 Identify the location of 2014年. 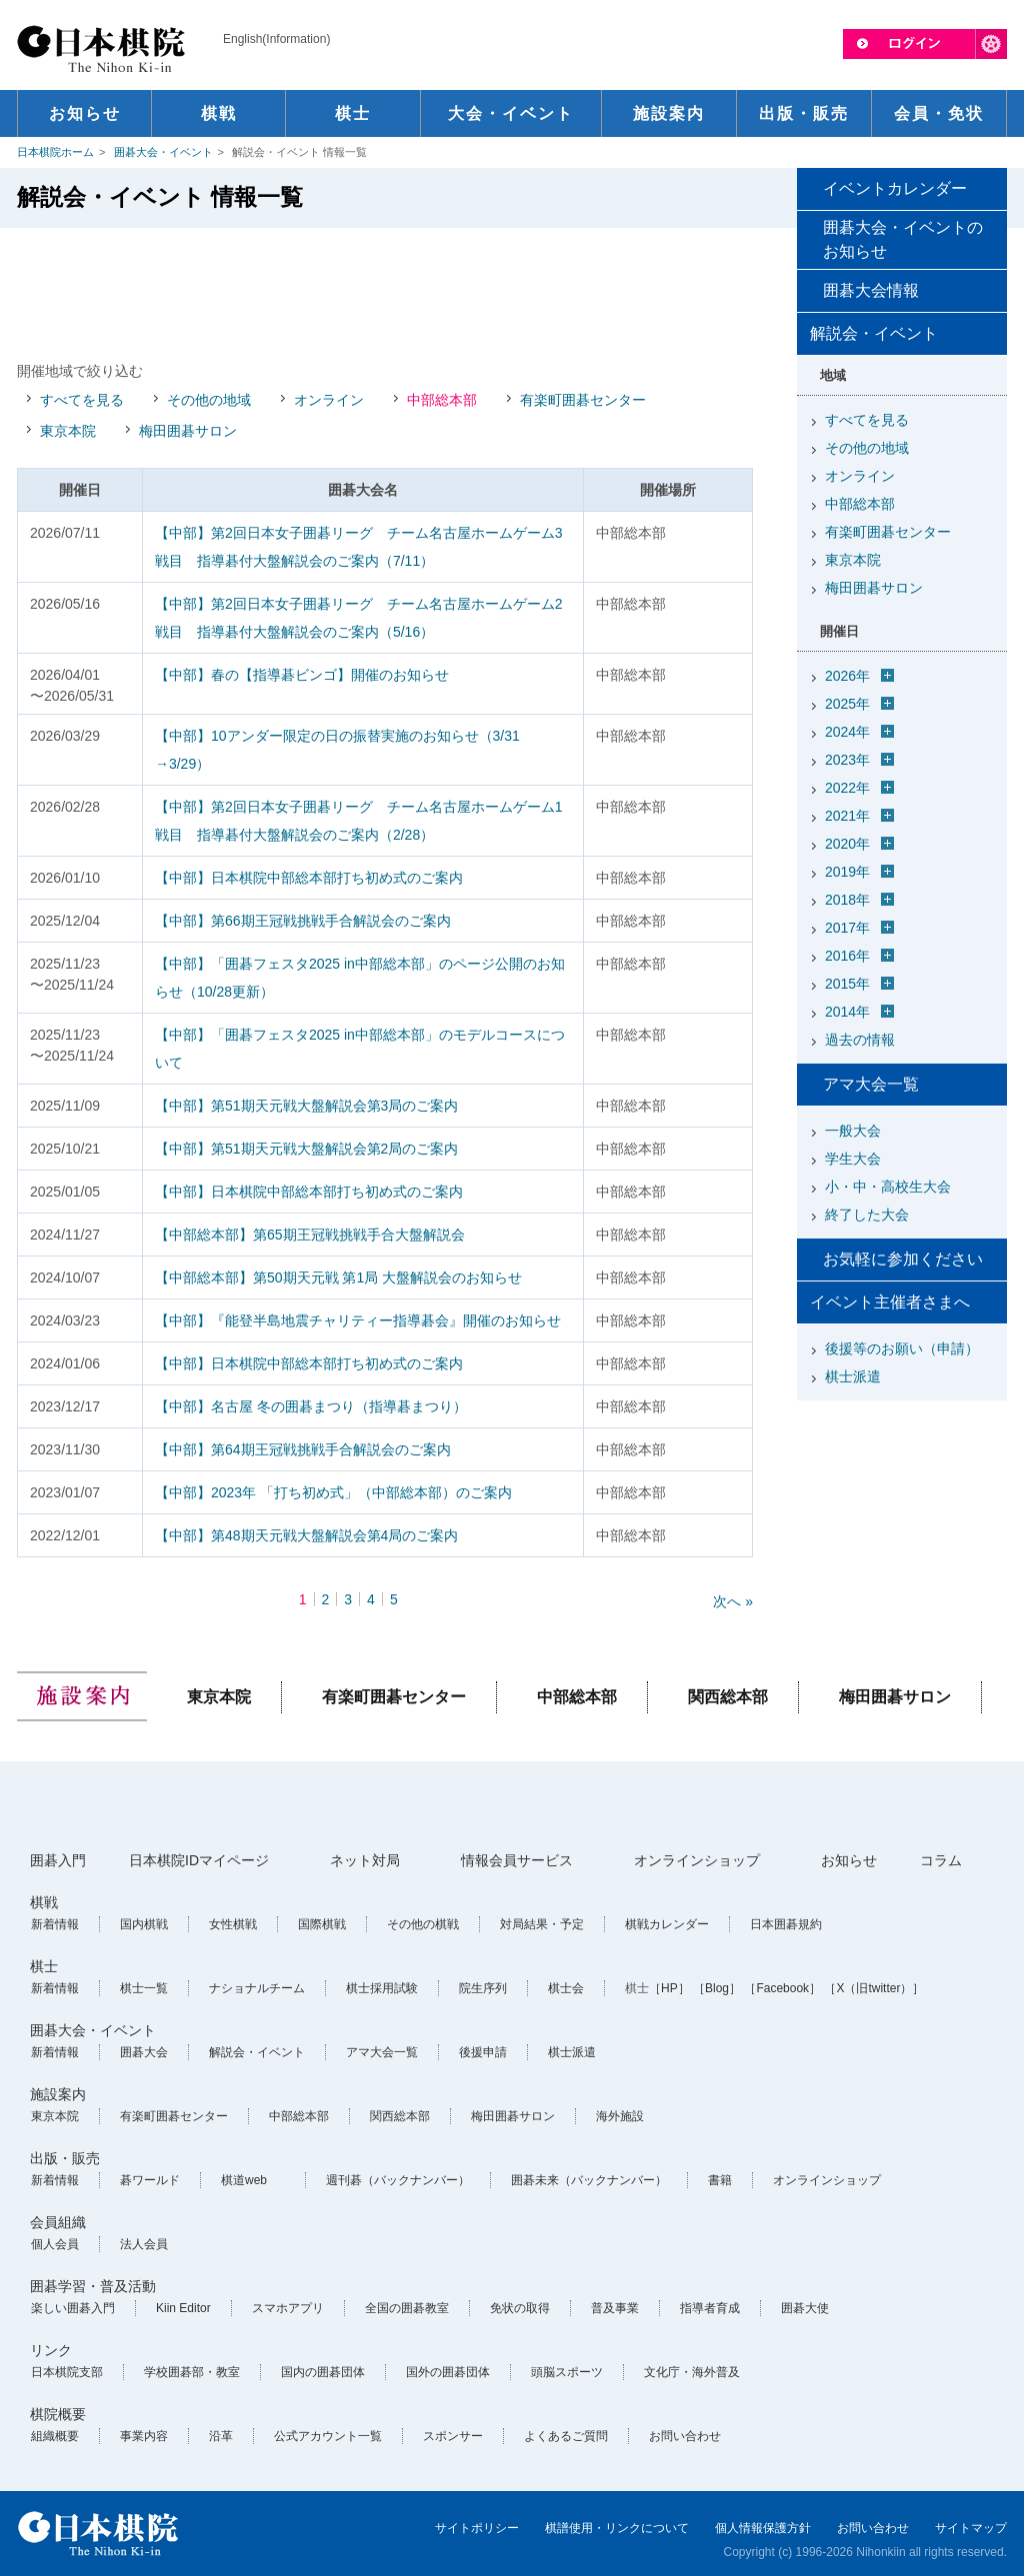
(847, 1012).